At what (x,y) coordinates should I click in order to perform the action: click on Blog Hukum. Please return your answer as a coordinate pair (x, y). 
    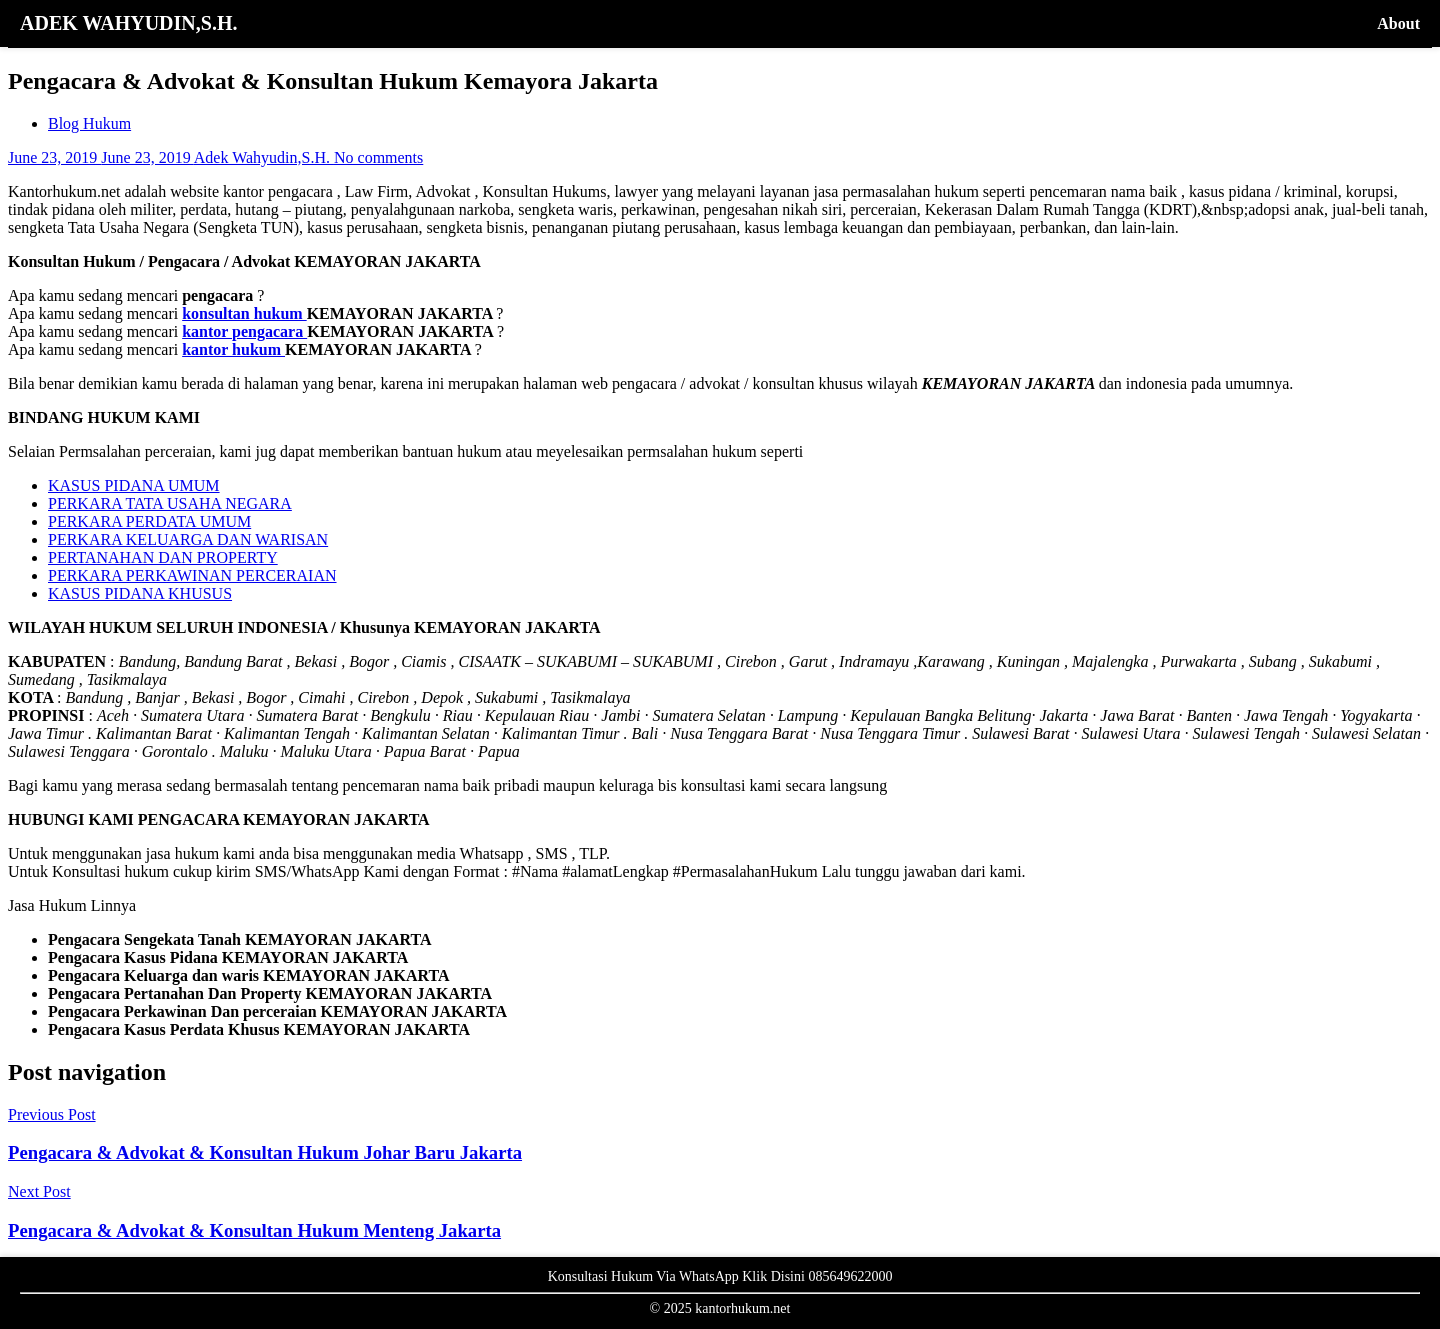
    Looking at the image, I should click on (89, 123).